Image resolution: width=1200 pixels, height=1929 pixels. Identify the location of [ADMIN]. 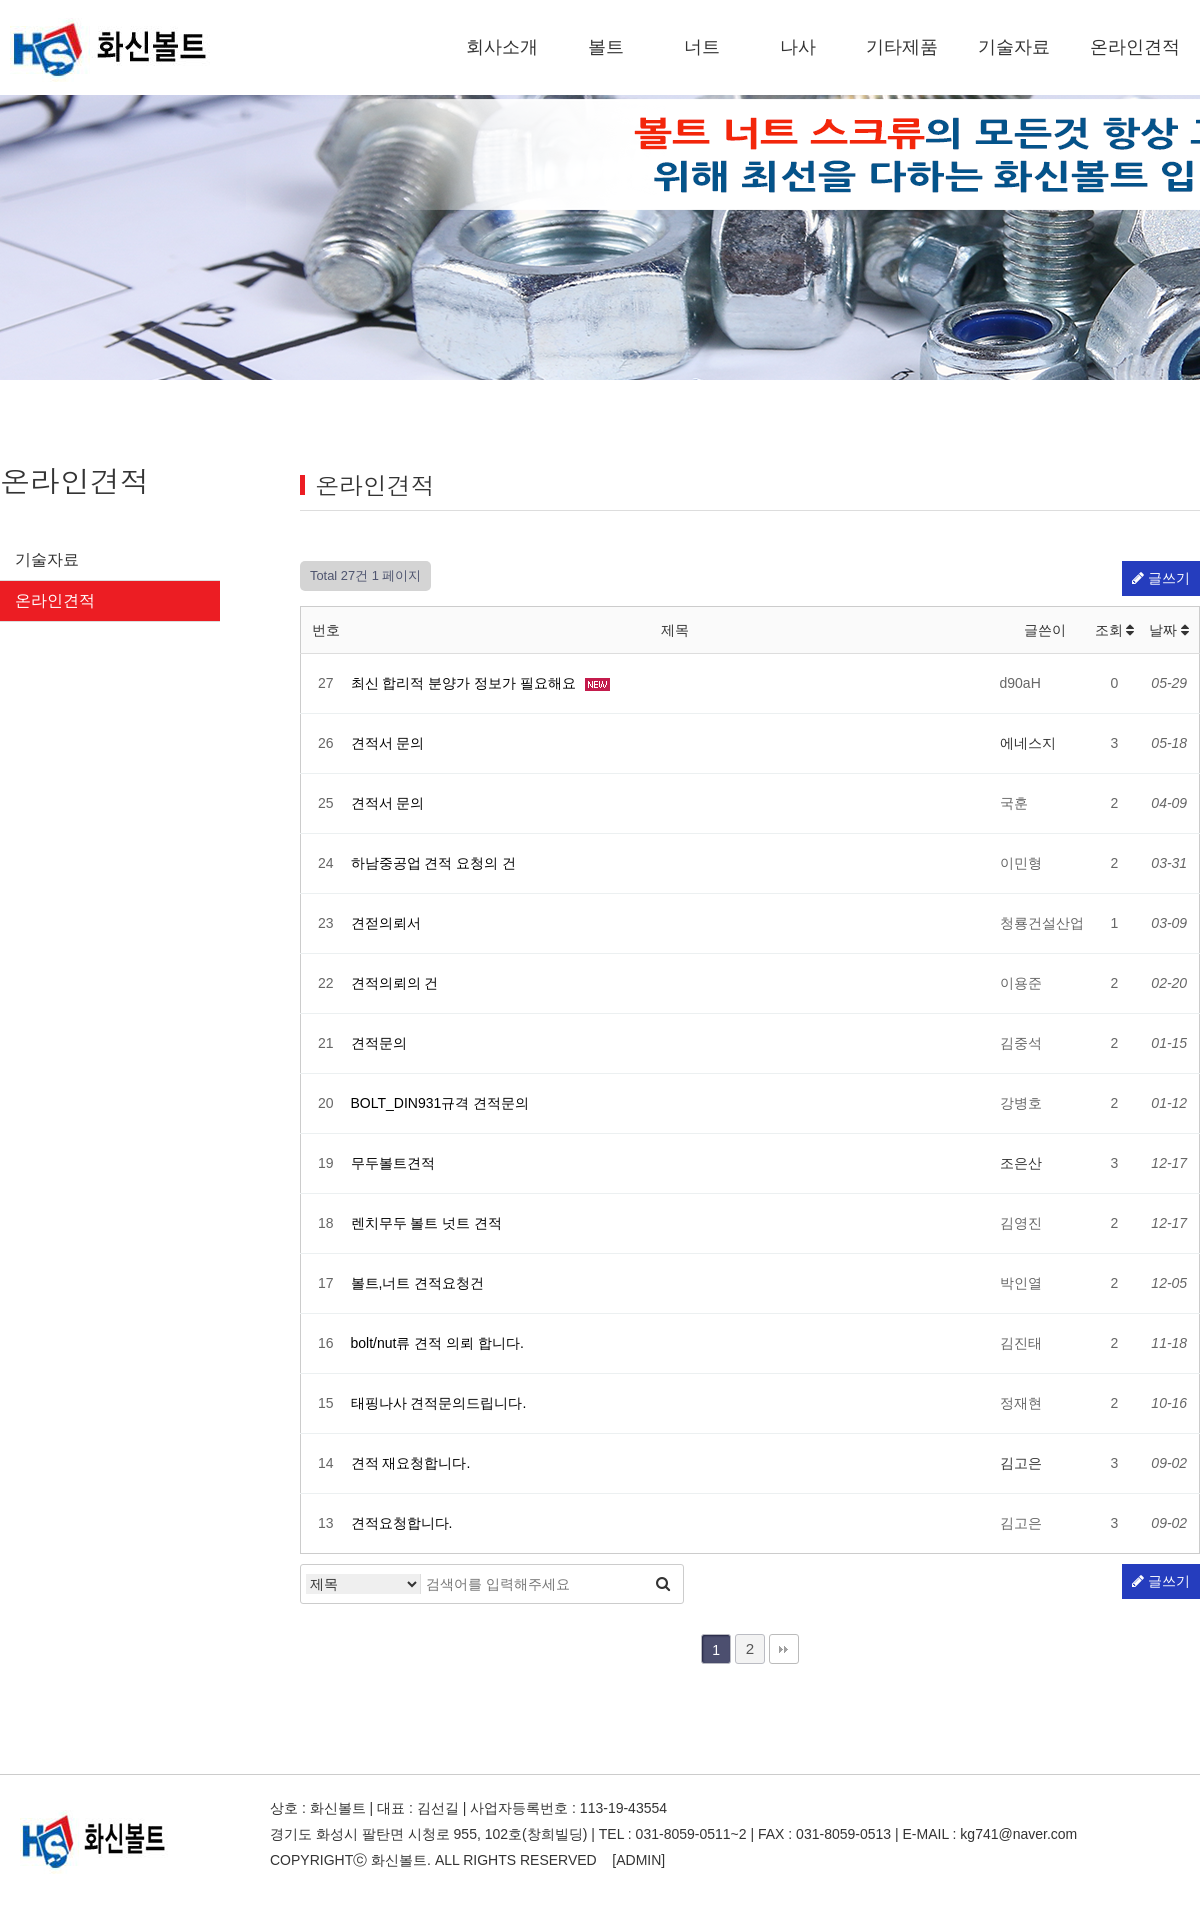
(638, 1860).